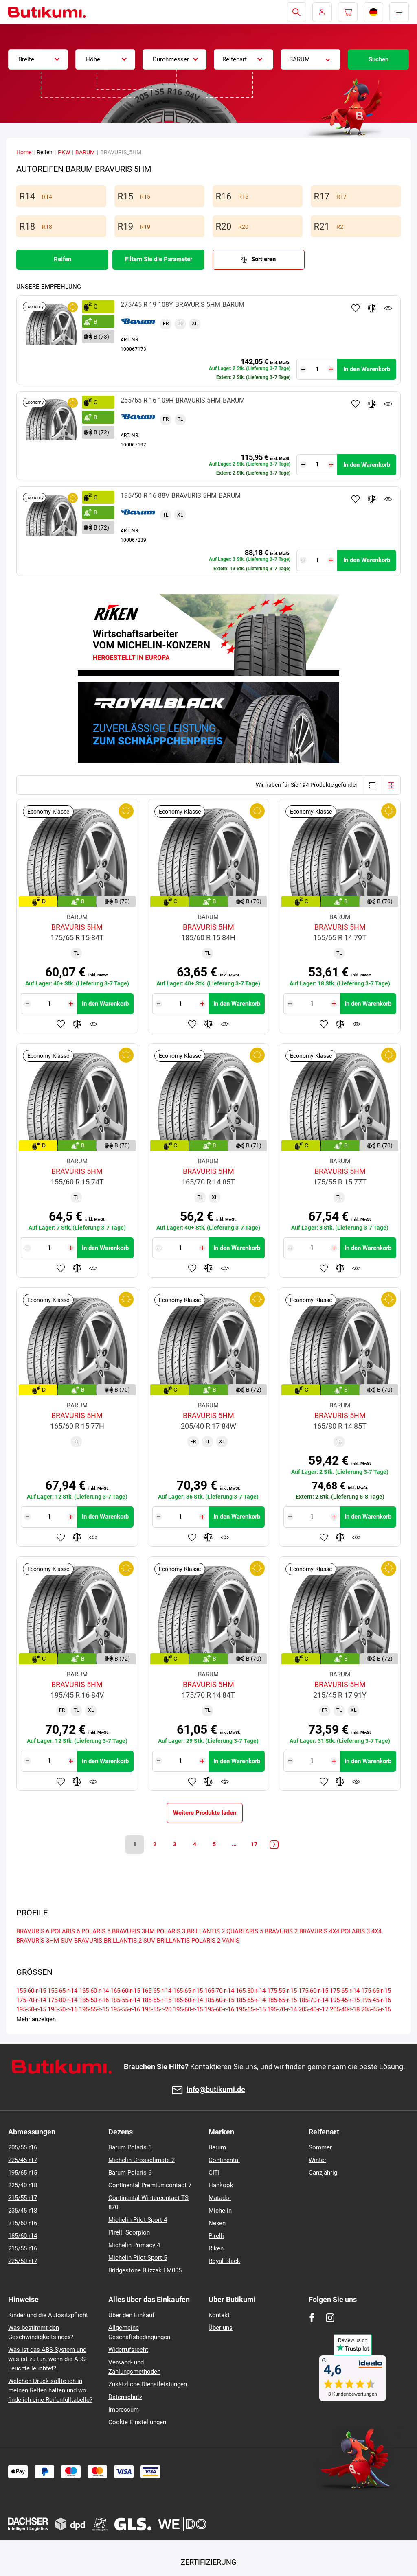 The height and width of the screenshot is (2576, 417). Describe the element at coordinates (345, 2009) in the screenshot. I see `205-40-r-18` at that location.